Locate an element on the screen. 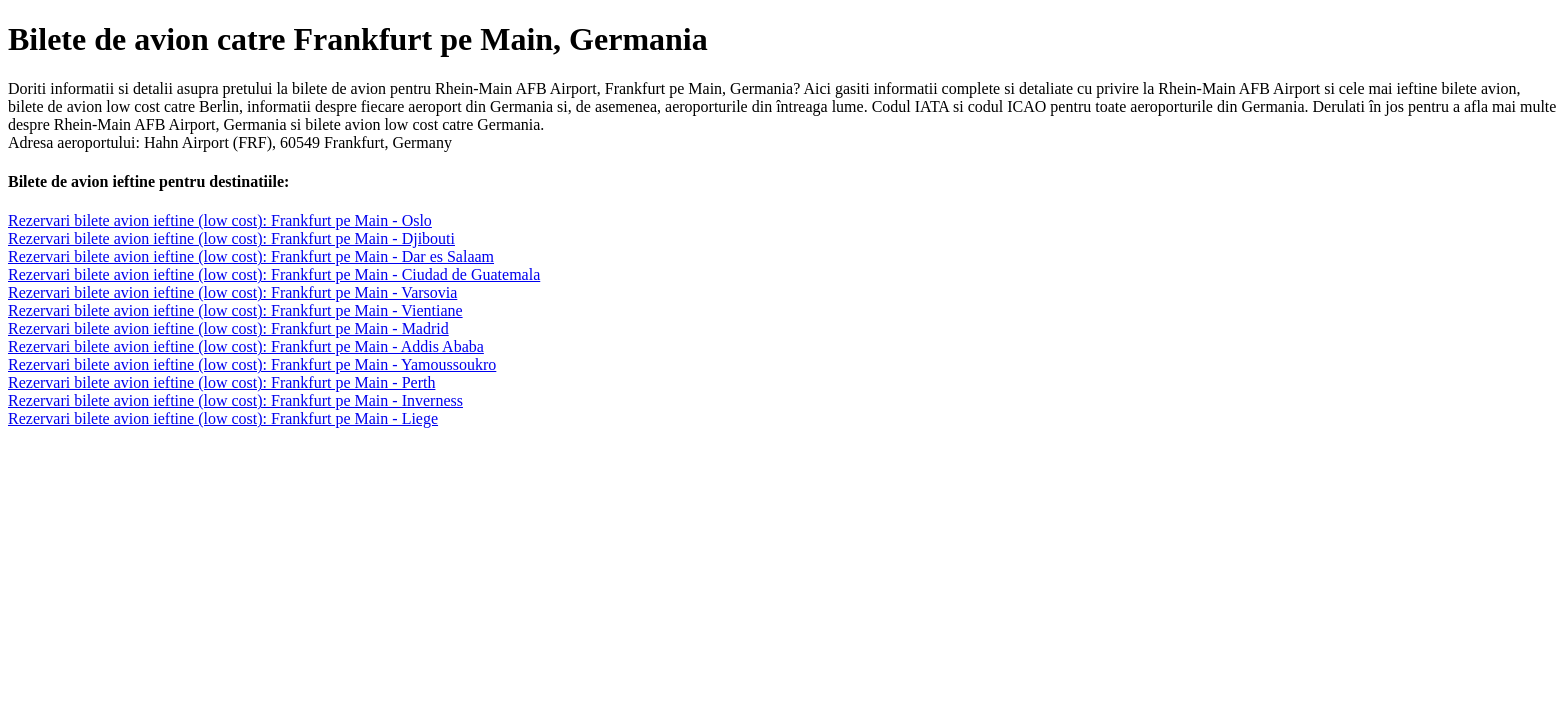 Image resolution: width=1568 pixels, height=720 pixels. Rezervari bilete avion ieftine (low cost): Frankfurt pe Main - Addis Ababa is located at coordinates (246, 346).